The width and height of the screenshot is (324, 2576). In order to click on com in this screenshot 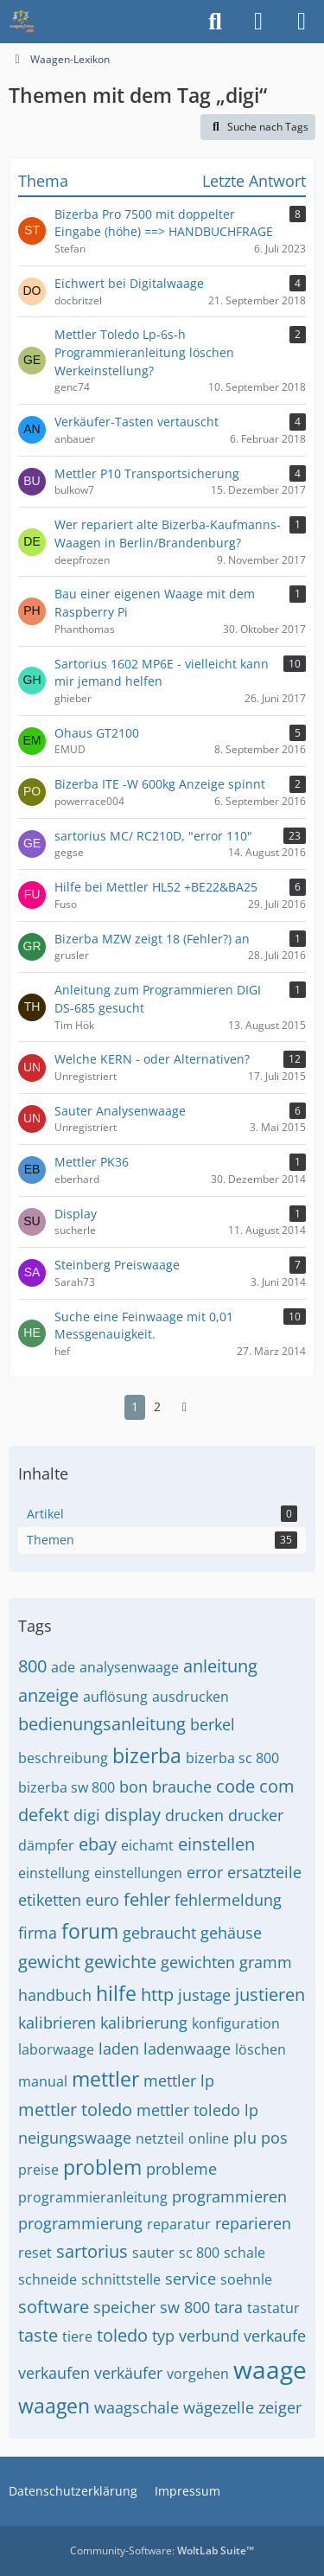, I will do `click(277, 1786)`.